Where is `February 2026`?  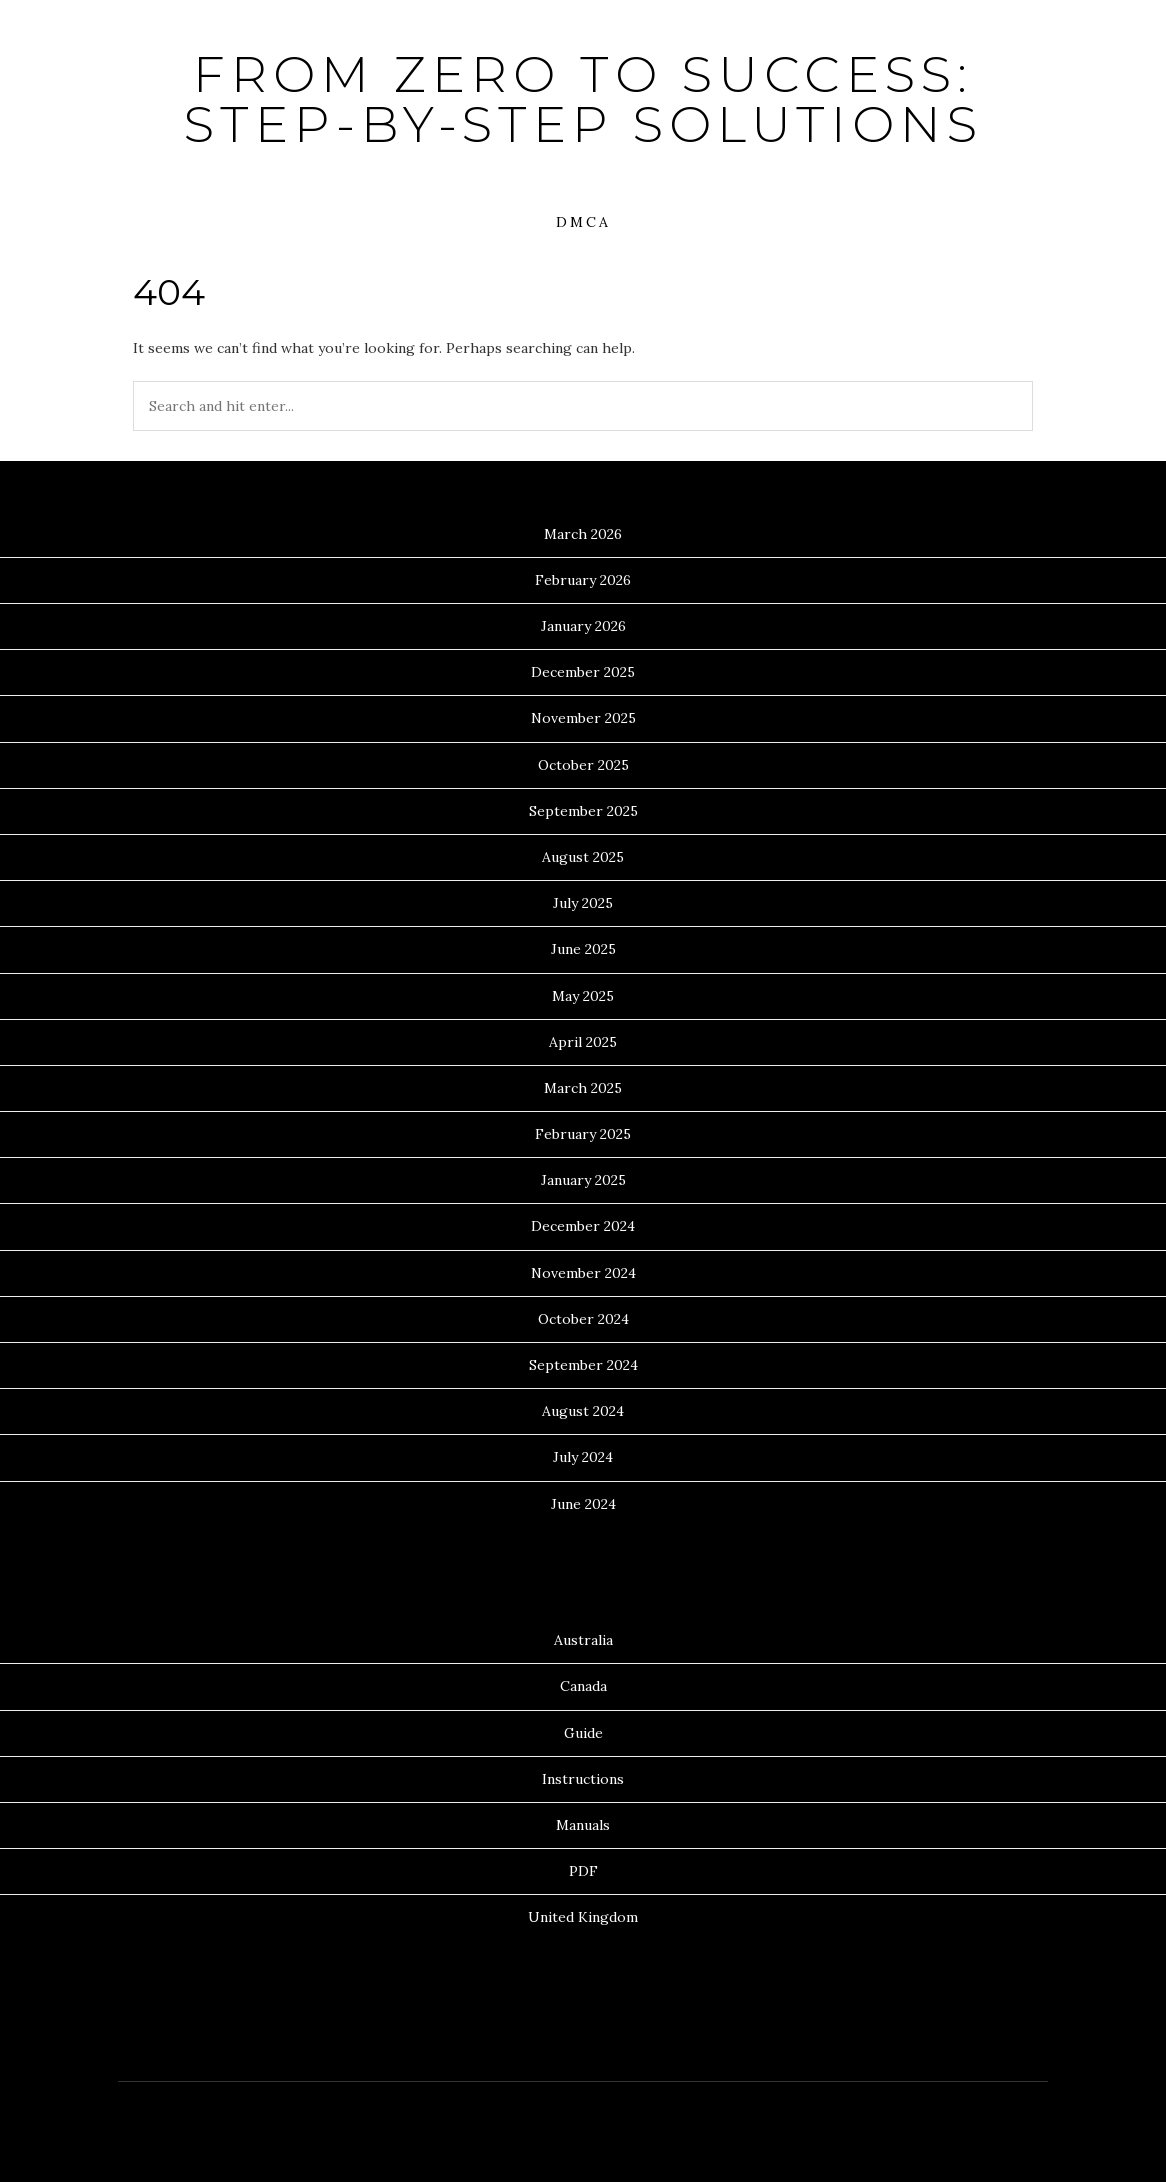
February 2026 is located at coordinates (583, 580).